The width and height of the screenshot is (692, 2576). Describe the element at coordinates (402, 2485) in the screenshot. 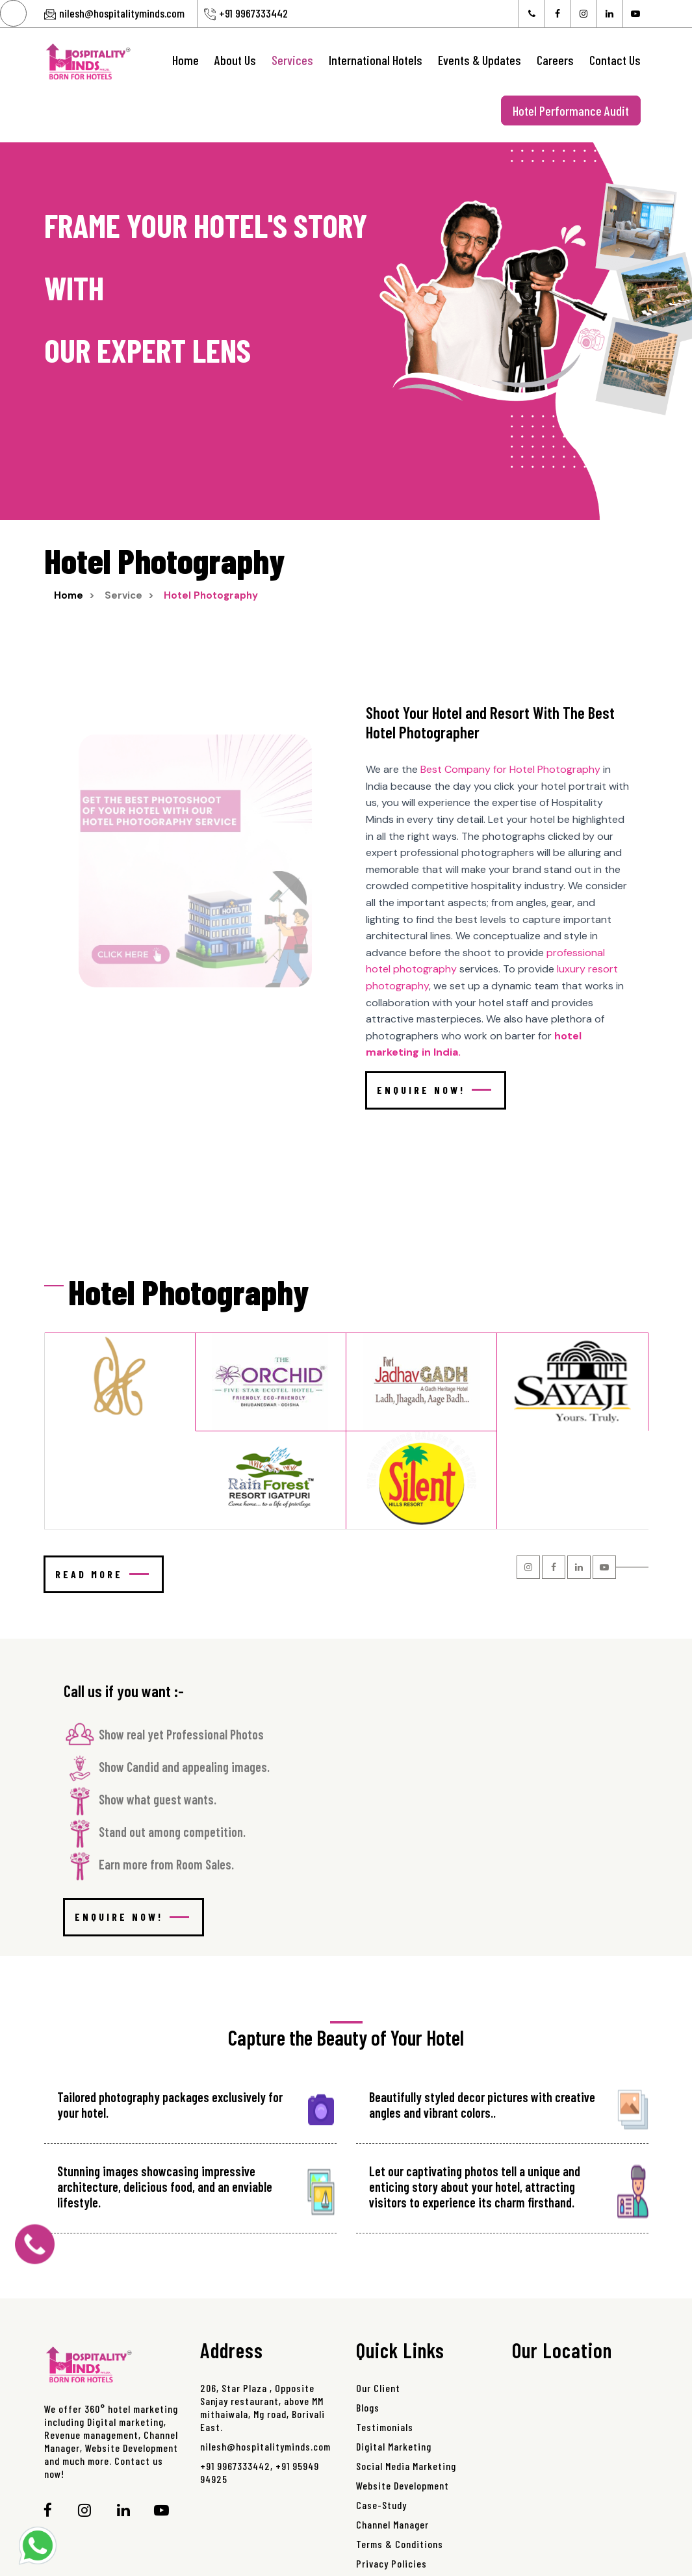

I see `Website Development` at that location.